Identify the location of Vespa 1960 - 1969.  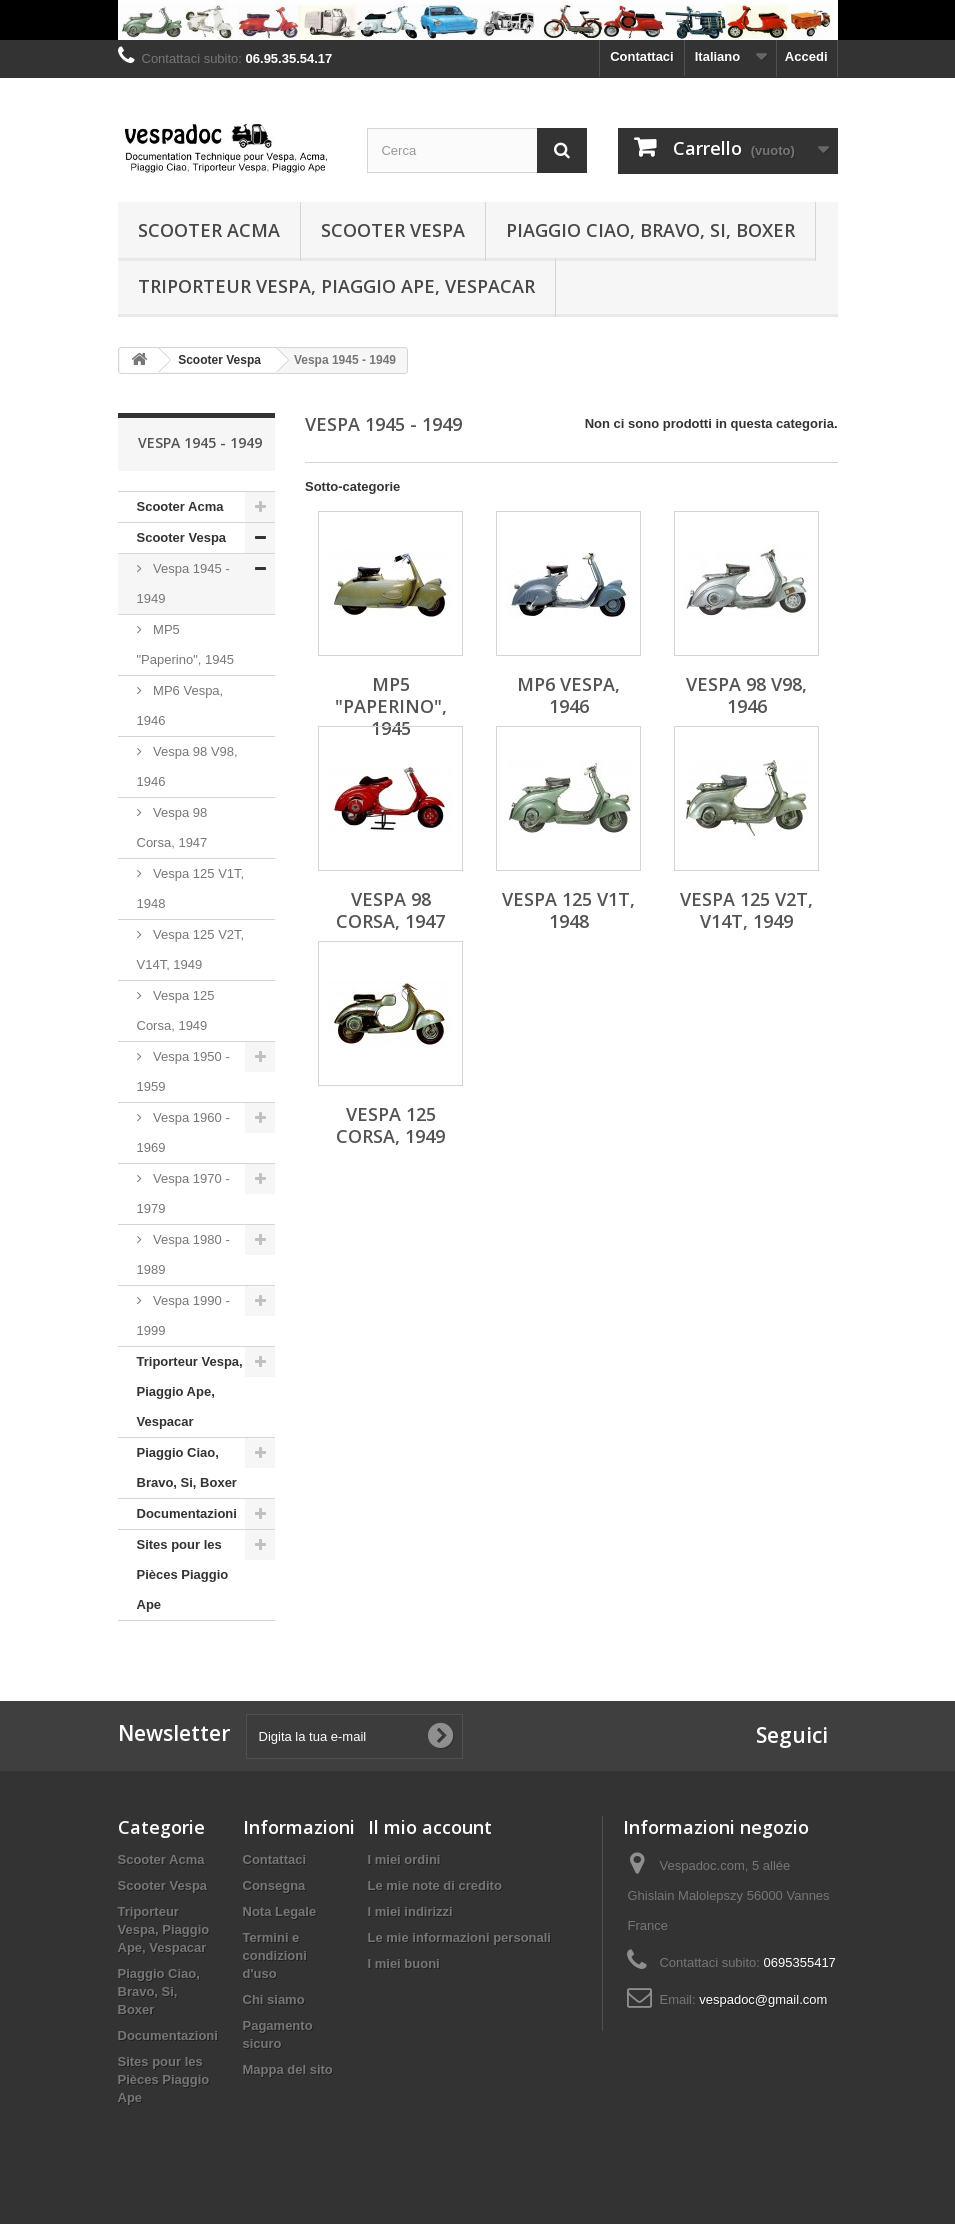
(183, 1132).